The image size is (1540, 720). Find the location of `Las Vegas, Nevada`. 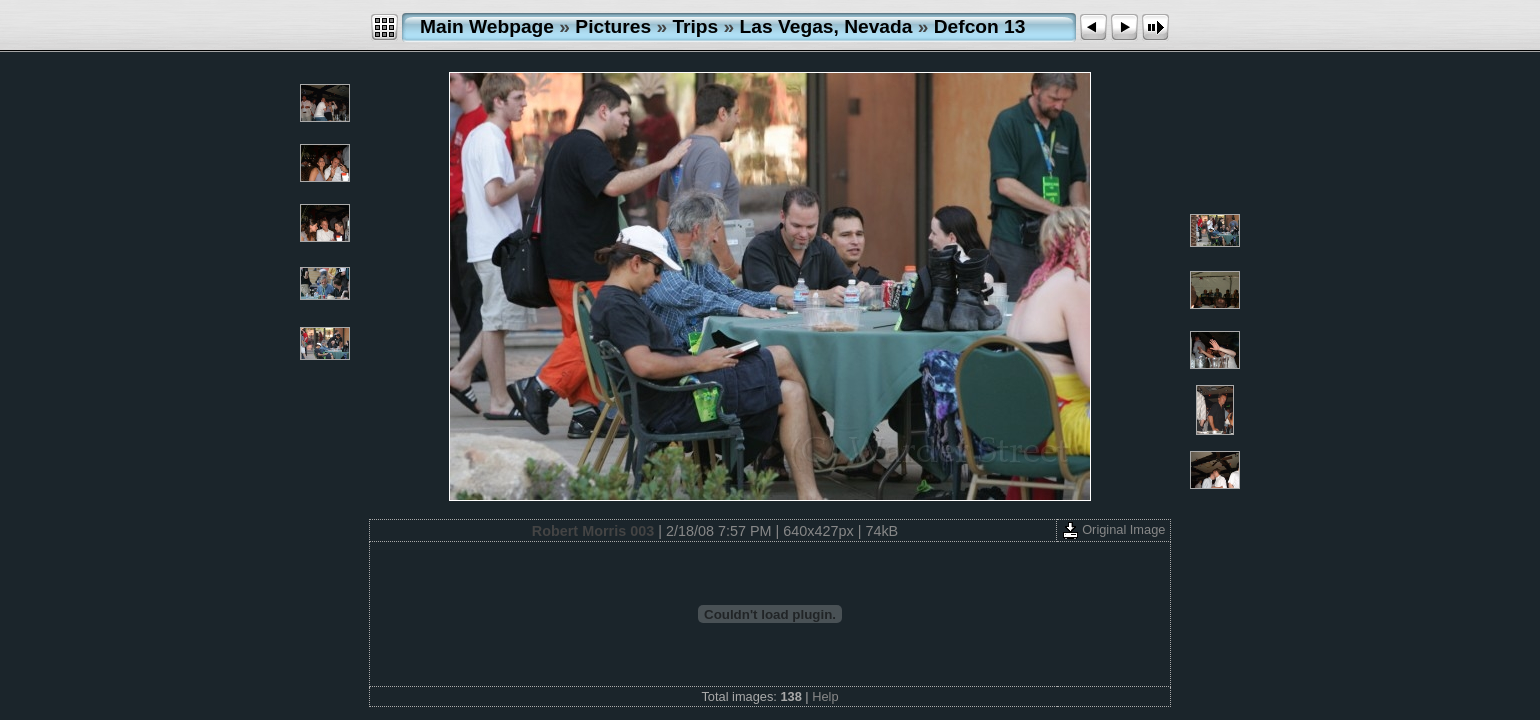

Las Vegas, Nevada is located at coordinates (826, 26).